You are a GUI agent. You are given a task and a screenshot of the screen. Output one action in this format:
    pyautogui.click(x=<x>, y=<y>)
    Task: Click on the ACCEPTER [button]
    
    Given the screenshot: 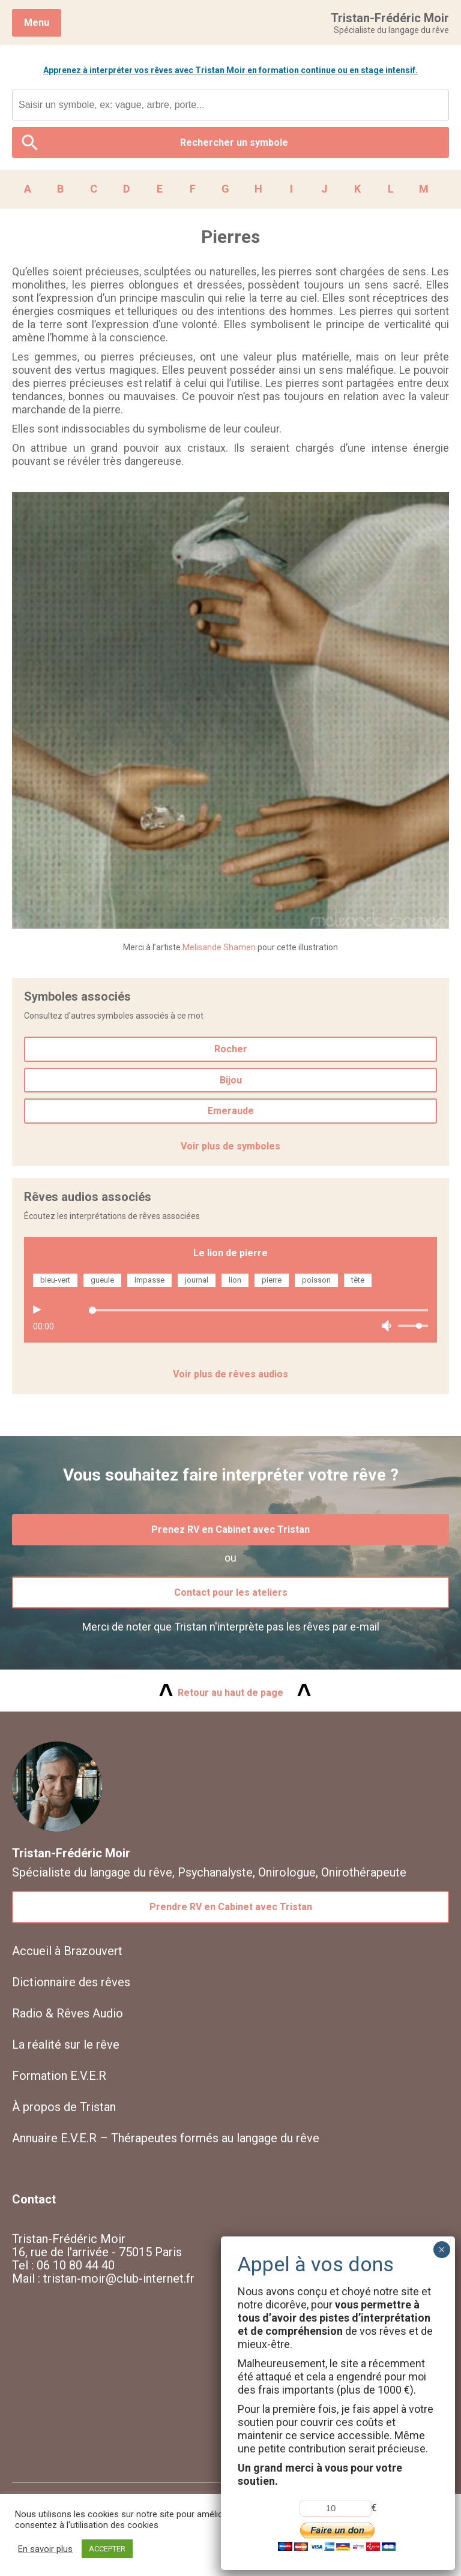 What is the action you would take?
    pyautogui.click(x=107, y=2548)
    